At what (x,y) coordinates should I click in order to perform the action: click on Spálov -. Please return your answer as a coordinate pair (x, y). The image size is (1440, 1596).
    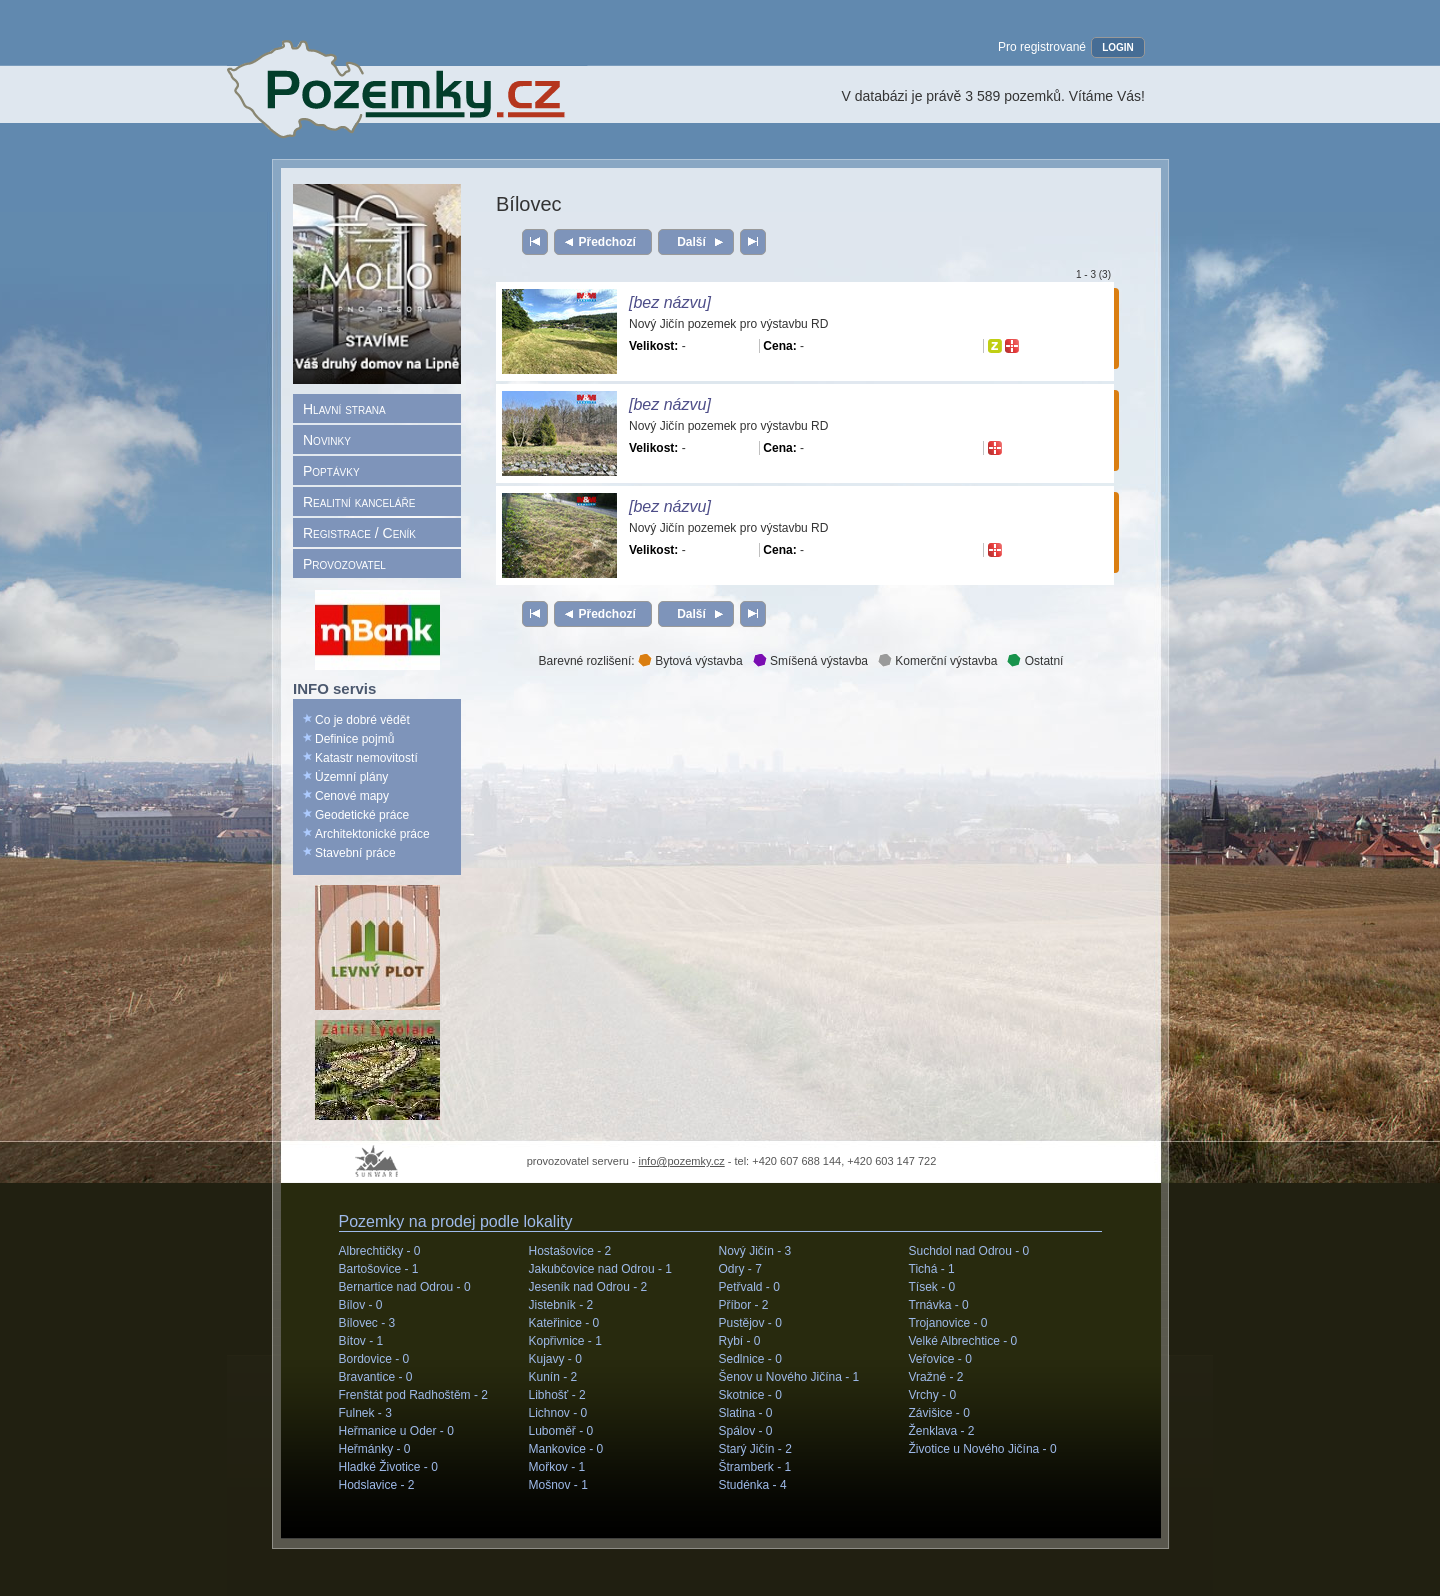
    Looking at the image, I should click on (746, 1431).